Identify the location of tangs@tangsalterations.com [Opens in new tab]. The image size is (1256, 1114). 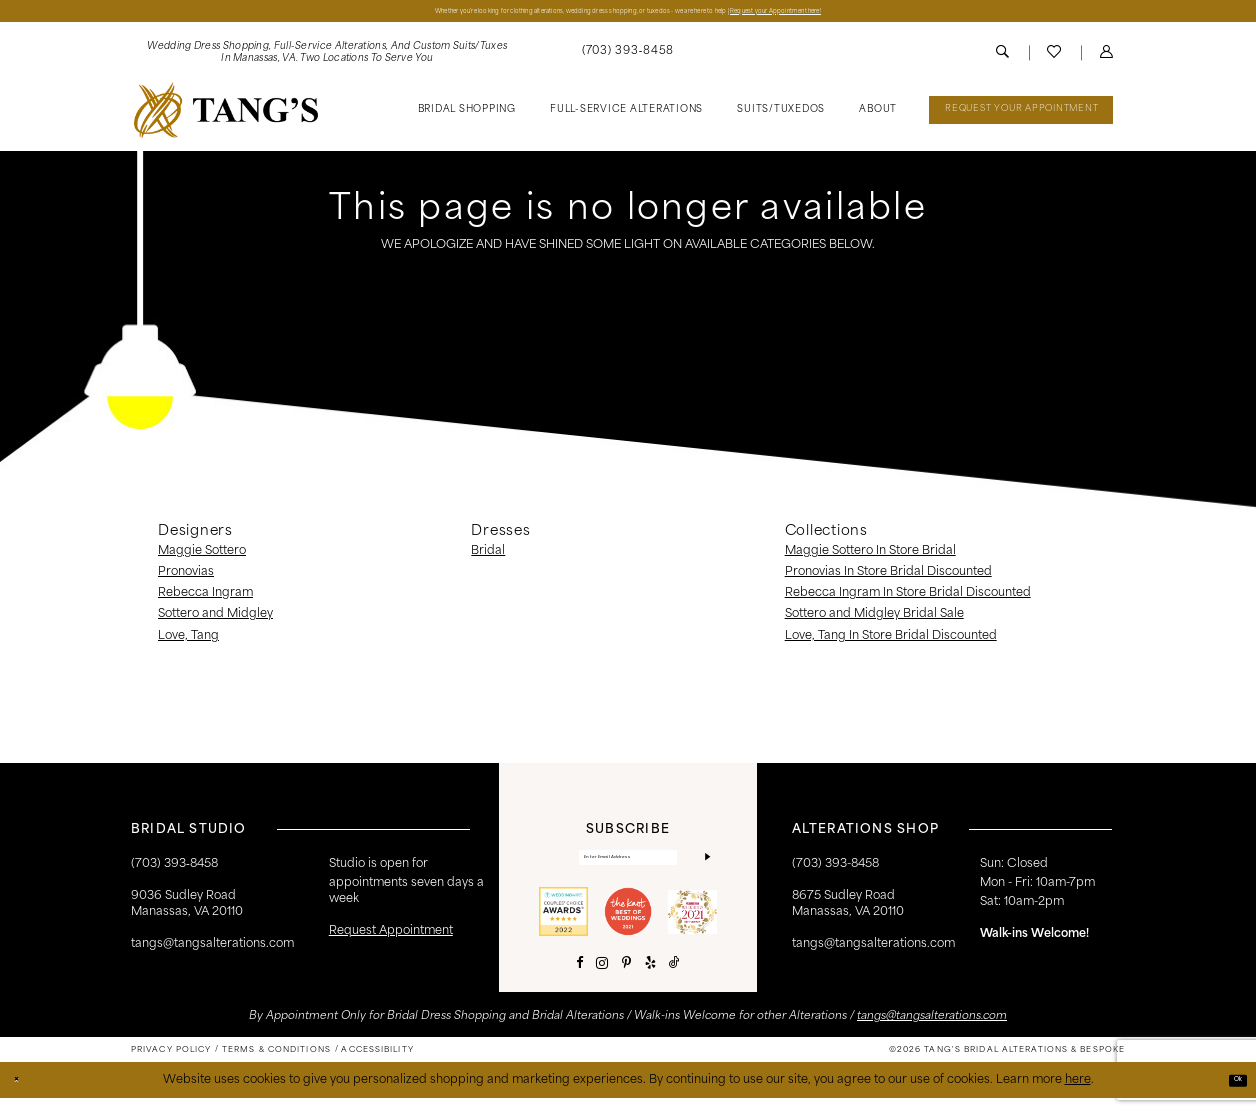
(932, 1032).